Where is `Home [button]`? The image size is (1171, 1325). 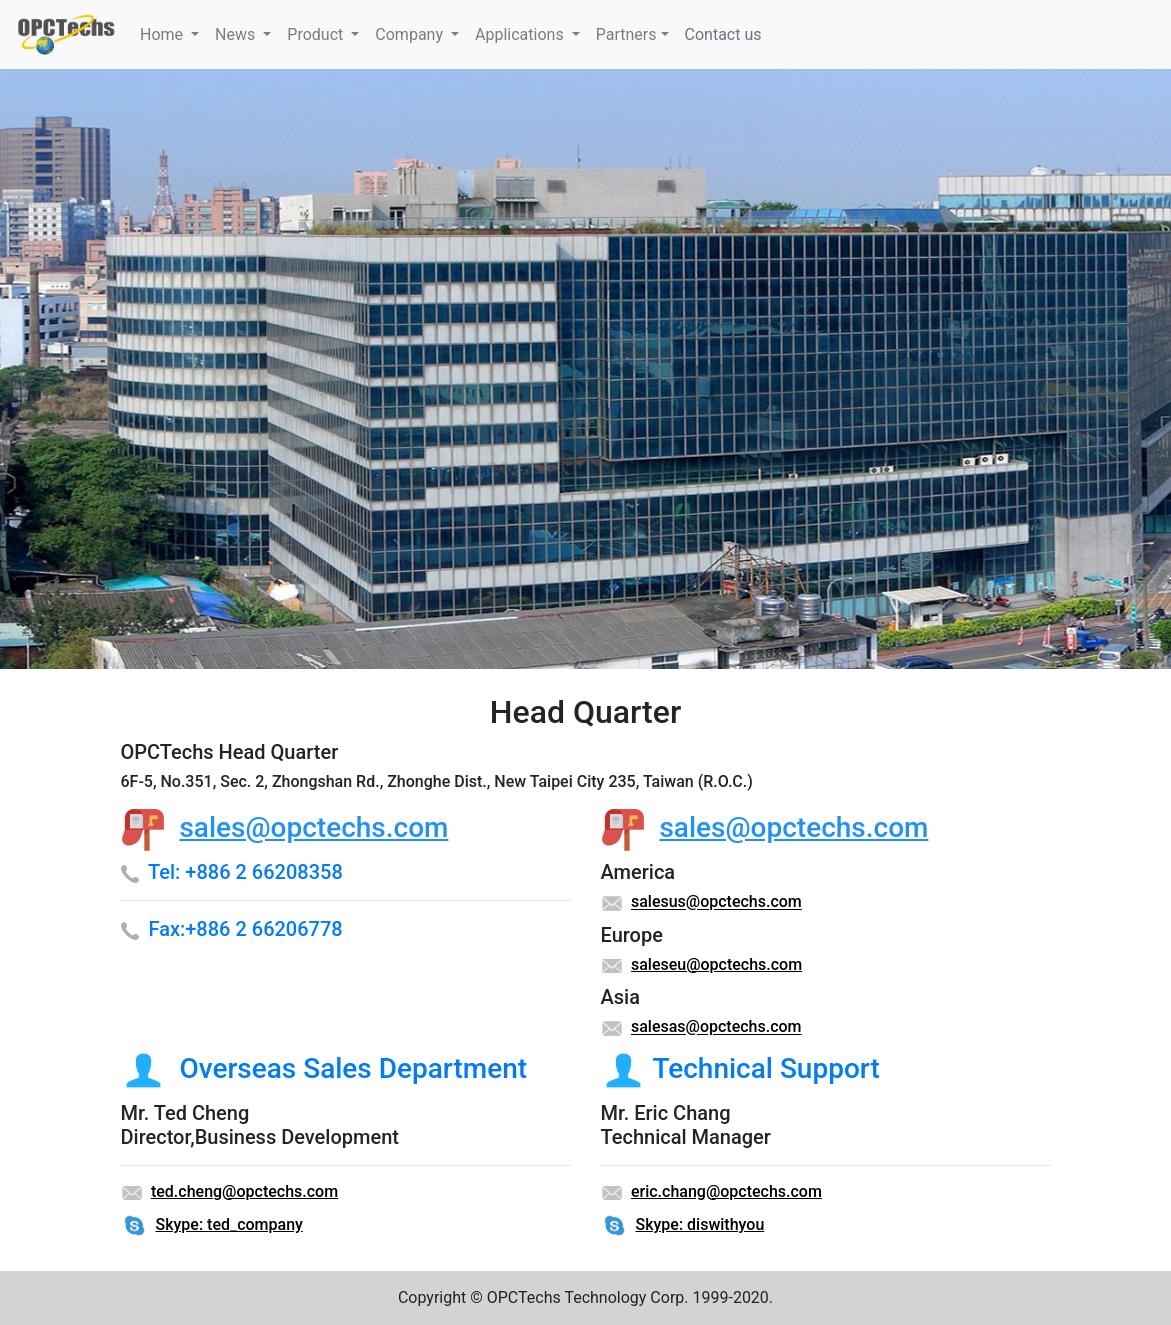
Home [button] is located at coordinates (163, 34).